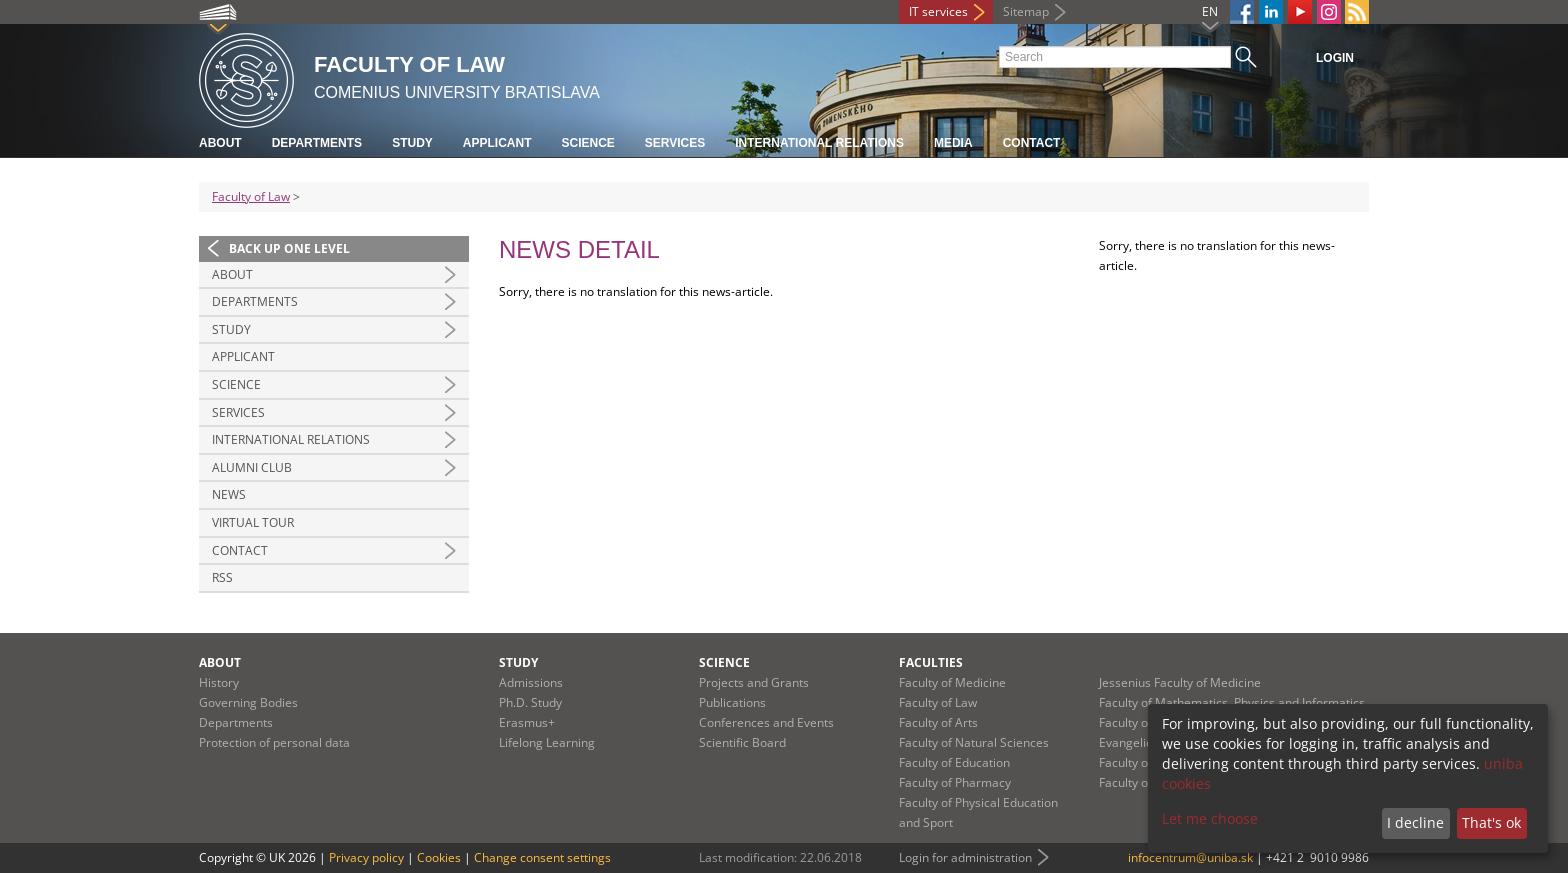 This screenshot has height=873, width=1568. What do you see at coordinates (317, 143) in the screenshot?
I see `Departments` at bounding box center [317, 143].